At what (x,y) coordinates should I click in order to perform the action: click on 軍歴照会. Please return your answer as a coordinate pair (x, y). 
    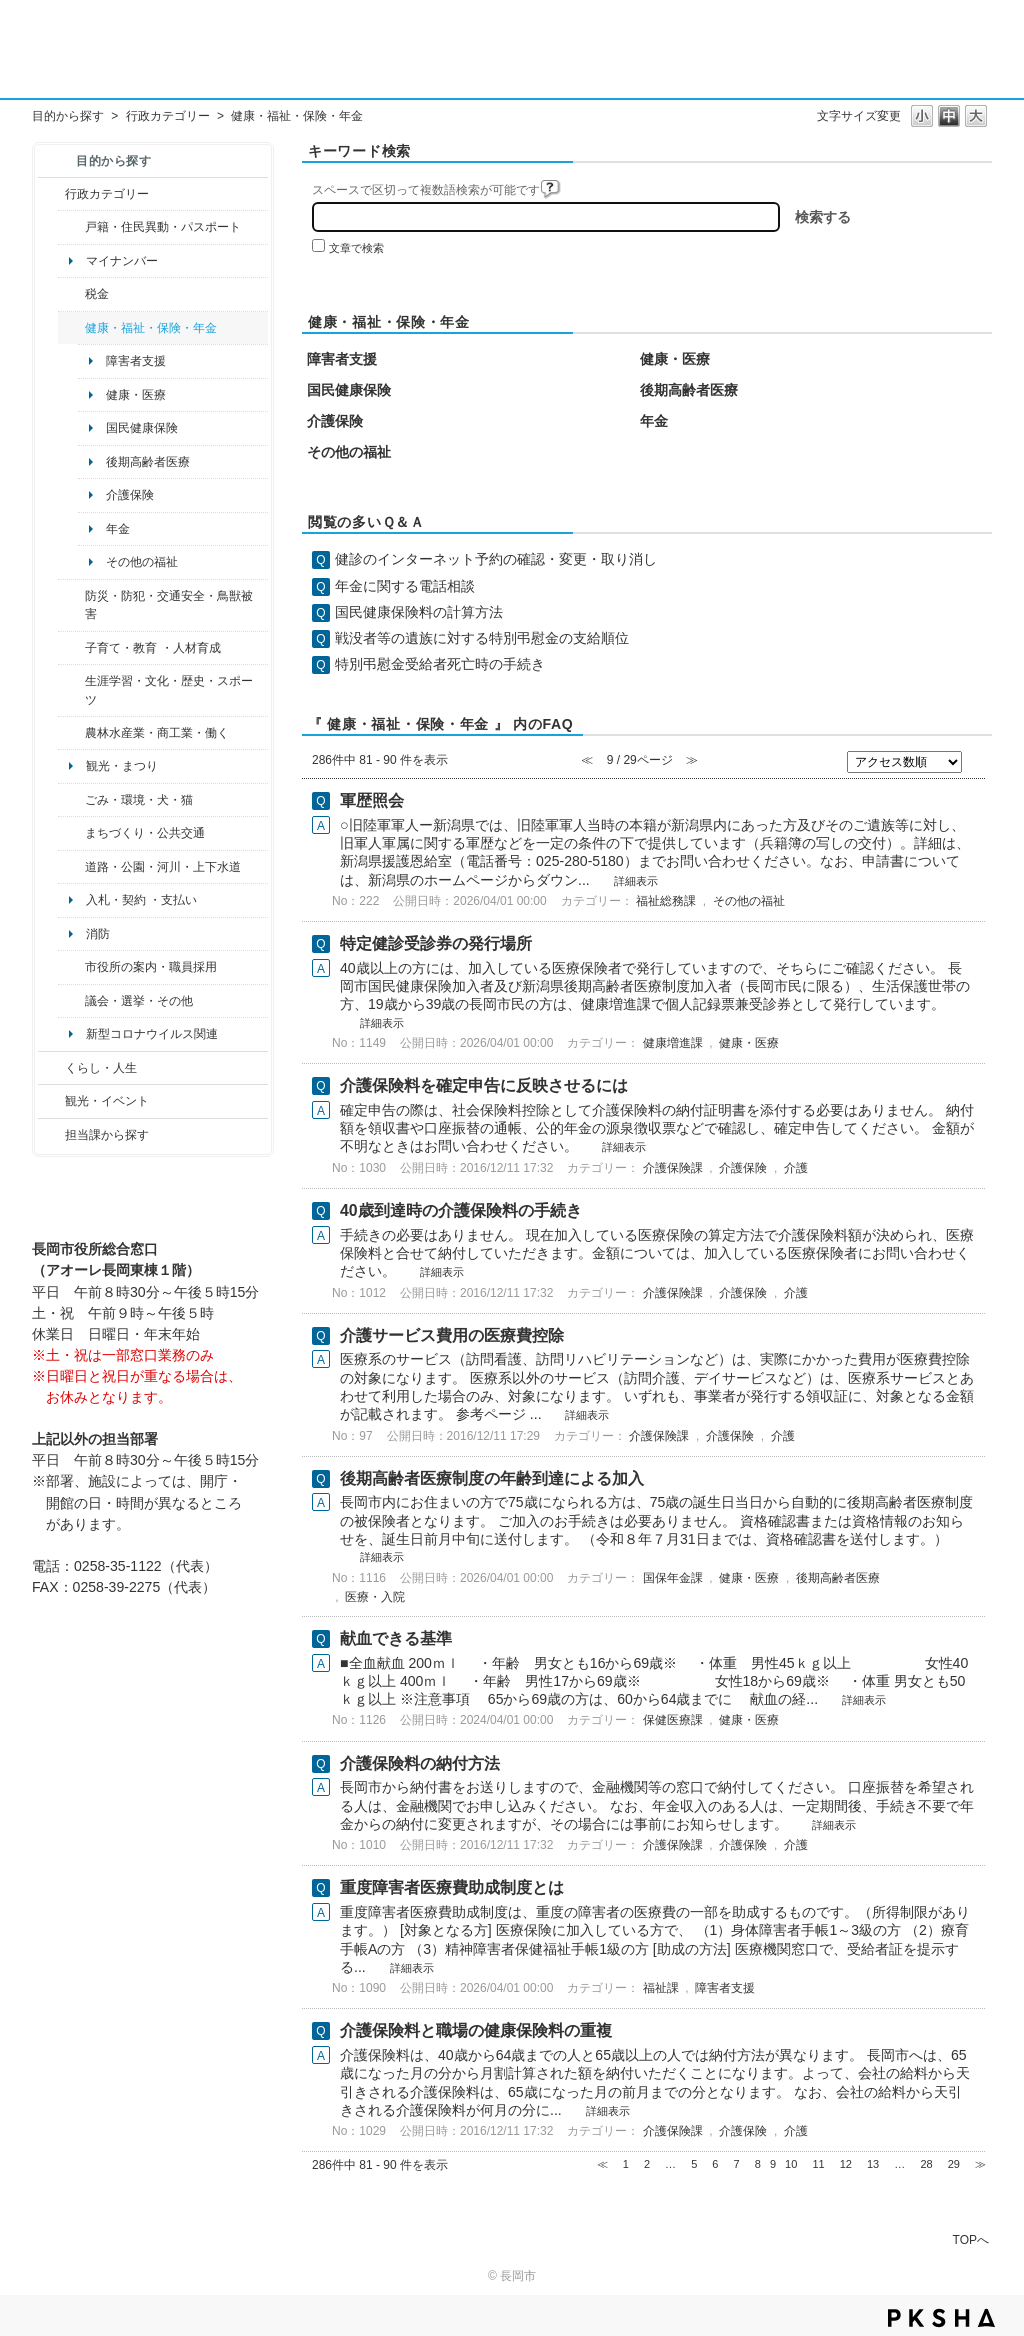
    Looking at the image, I should click on (372, 800).